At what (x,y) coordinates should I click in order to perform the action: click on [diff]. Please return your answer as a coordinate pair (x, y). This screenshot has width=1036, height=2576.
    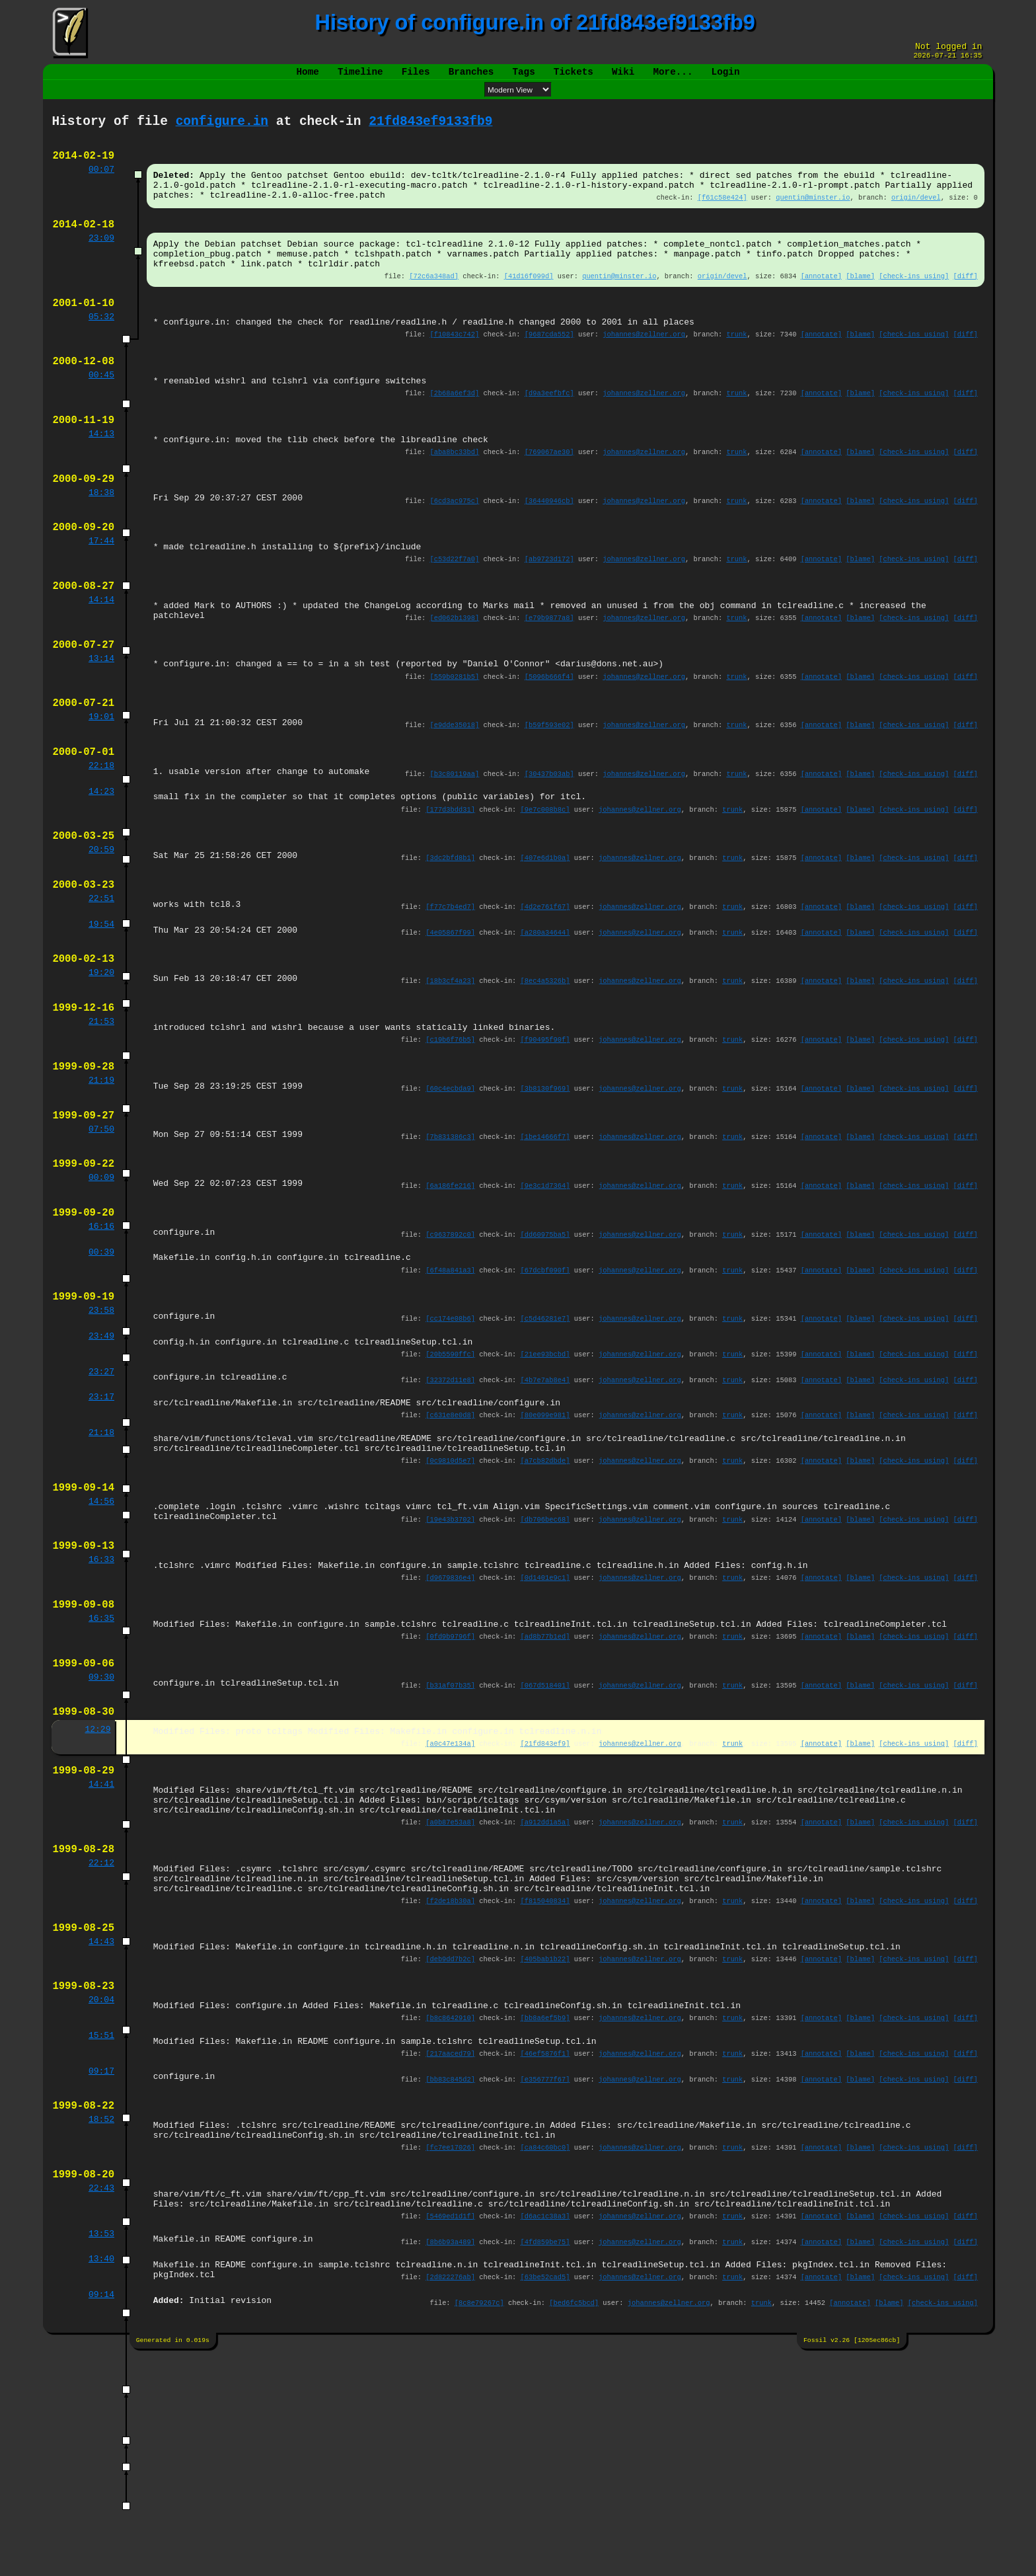
    Looking at the image, I should click on (965, 302).